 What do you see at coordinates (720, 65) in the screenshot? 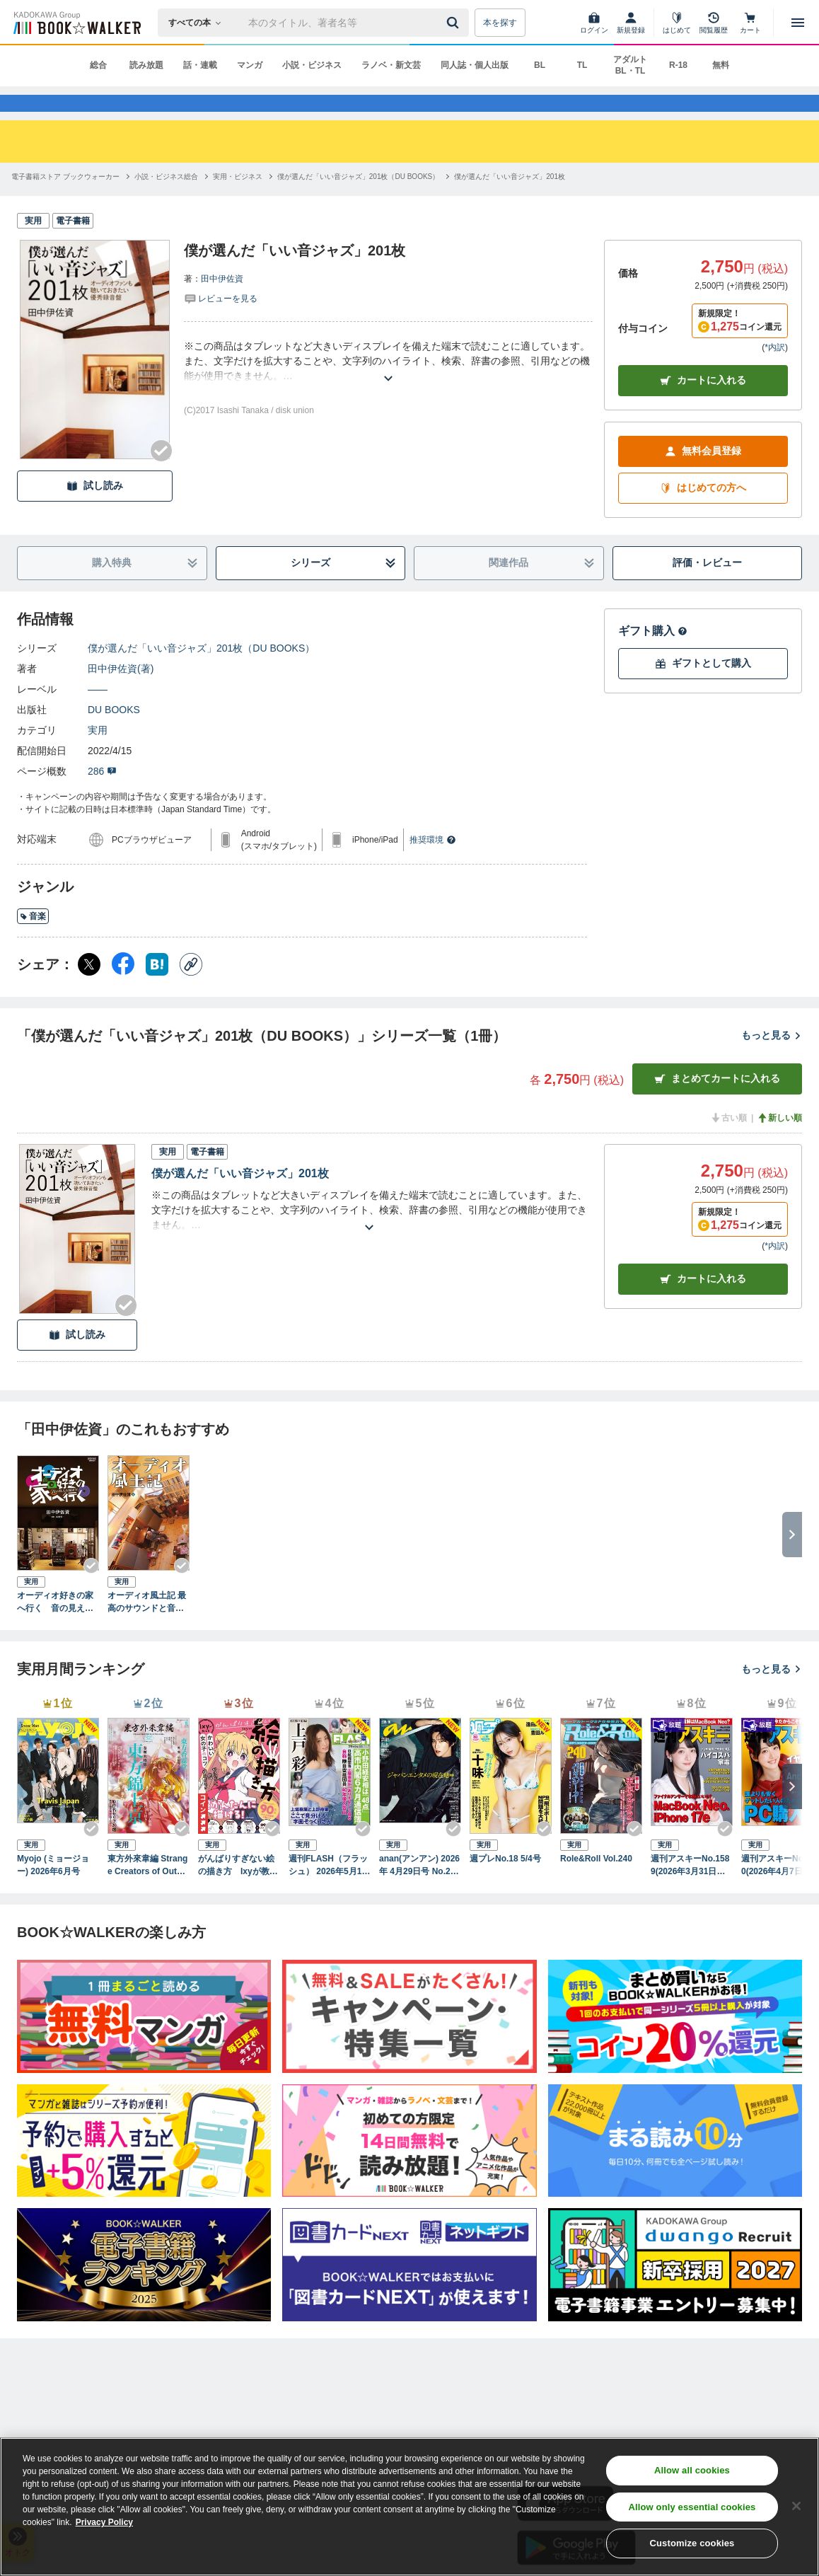
I see `無料` at bounding box center [720, 65].